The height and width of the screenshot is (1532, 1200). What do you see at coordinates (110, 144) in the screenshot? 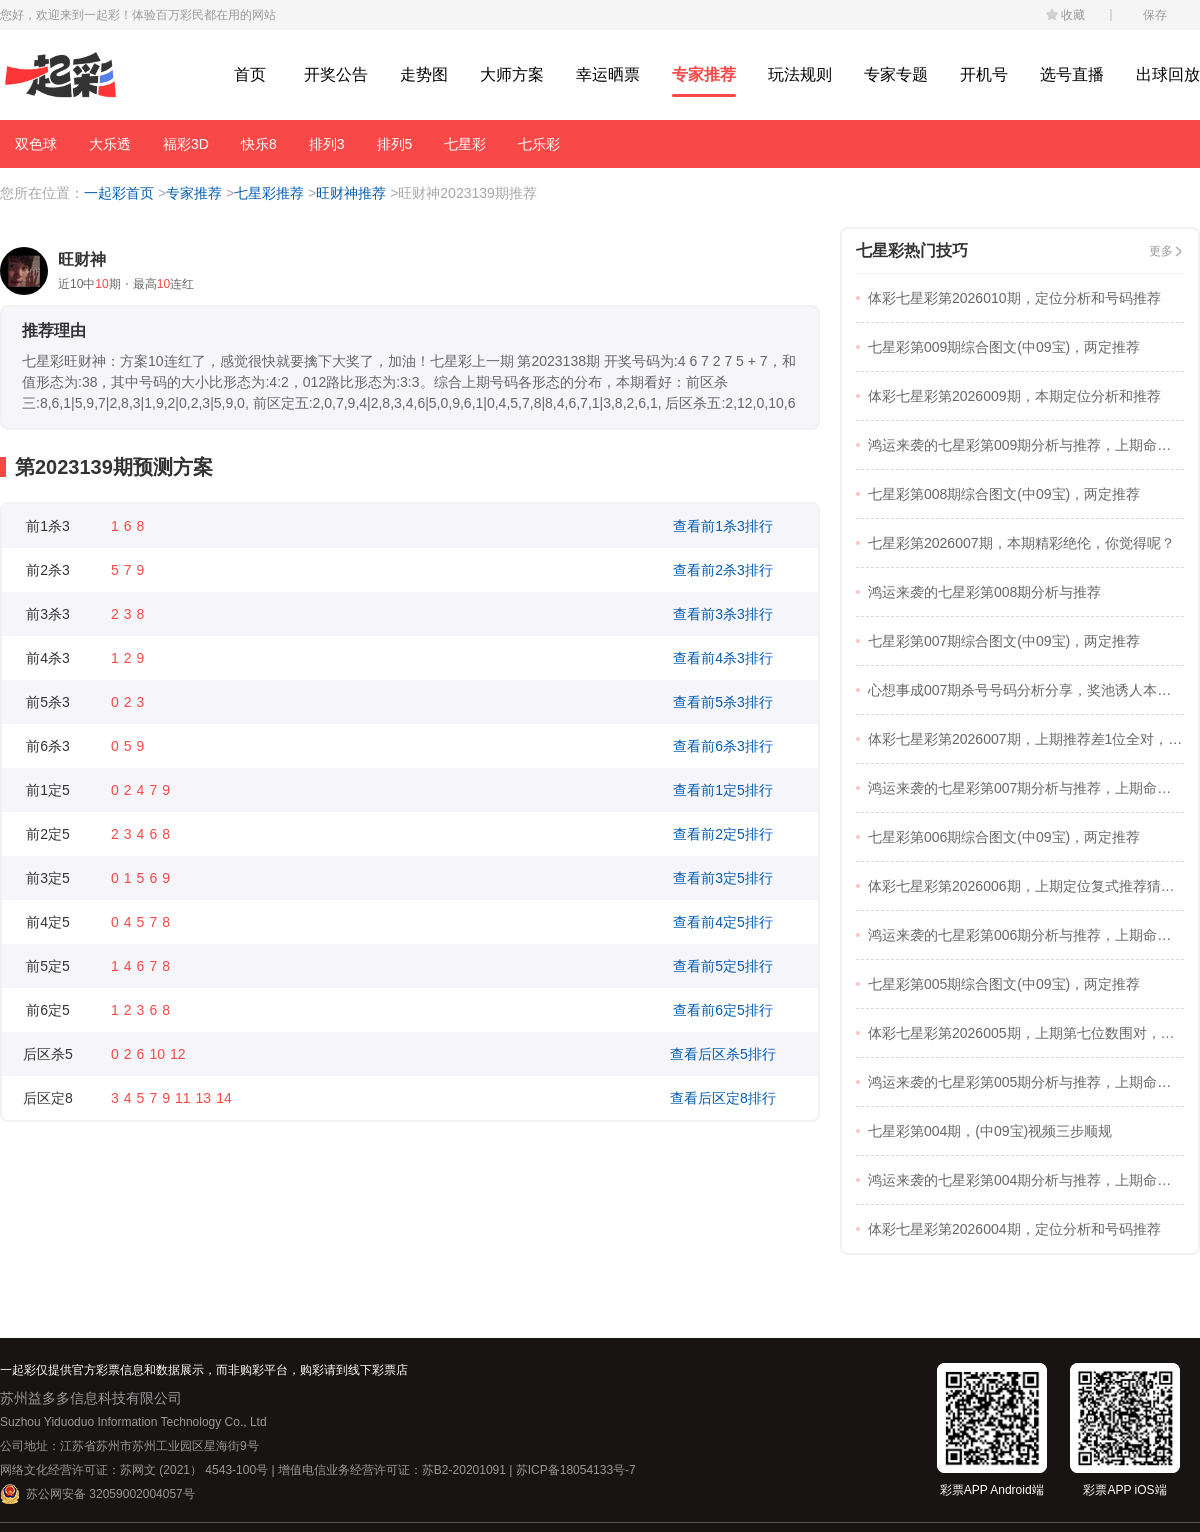
I see `大乐透` at bounding box center [110, 144].